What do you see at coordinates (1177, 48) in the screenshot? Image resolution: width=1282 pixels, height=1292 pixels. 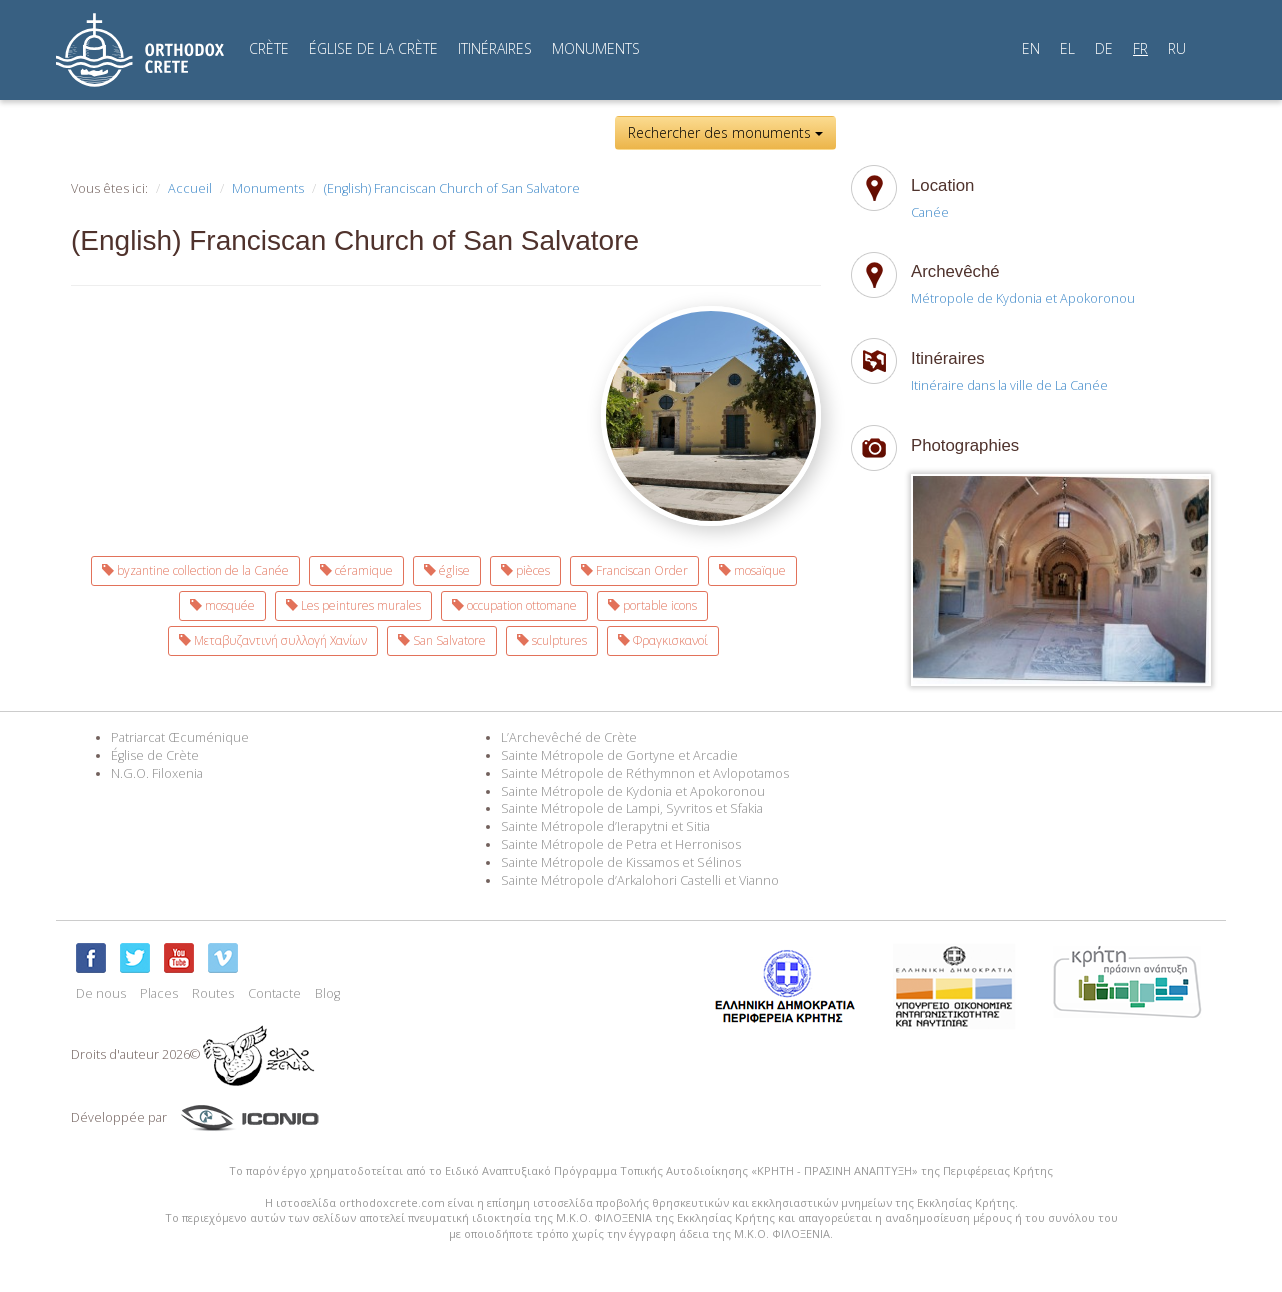 I see `RU` at bounding box center [1177, 48].